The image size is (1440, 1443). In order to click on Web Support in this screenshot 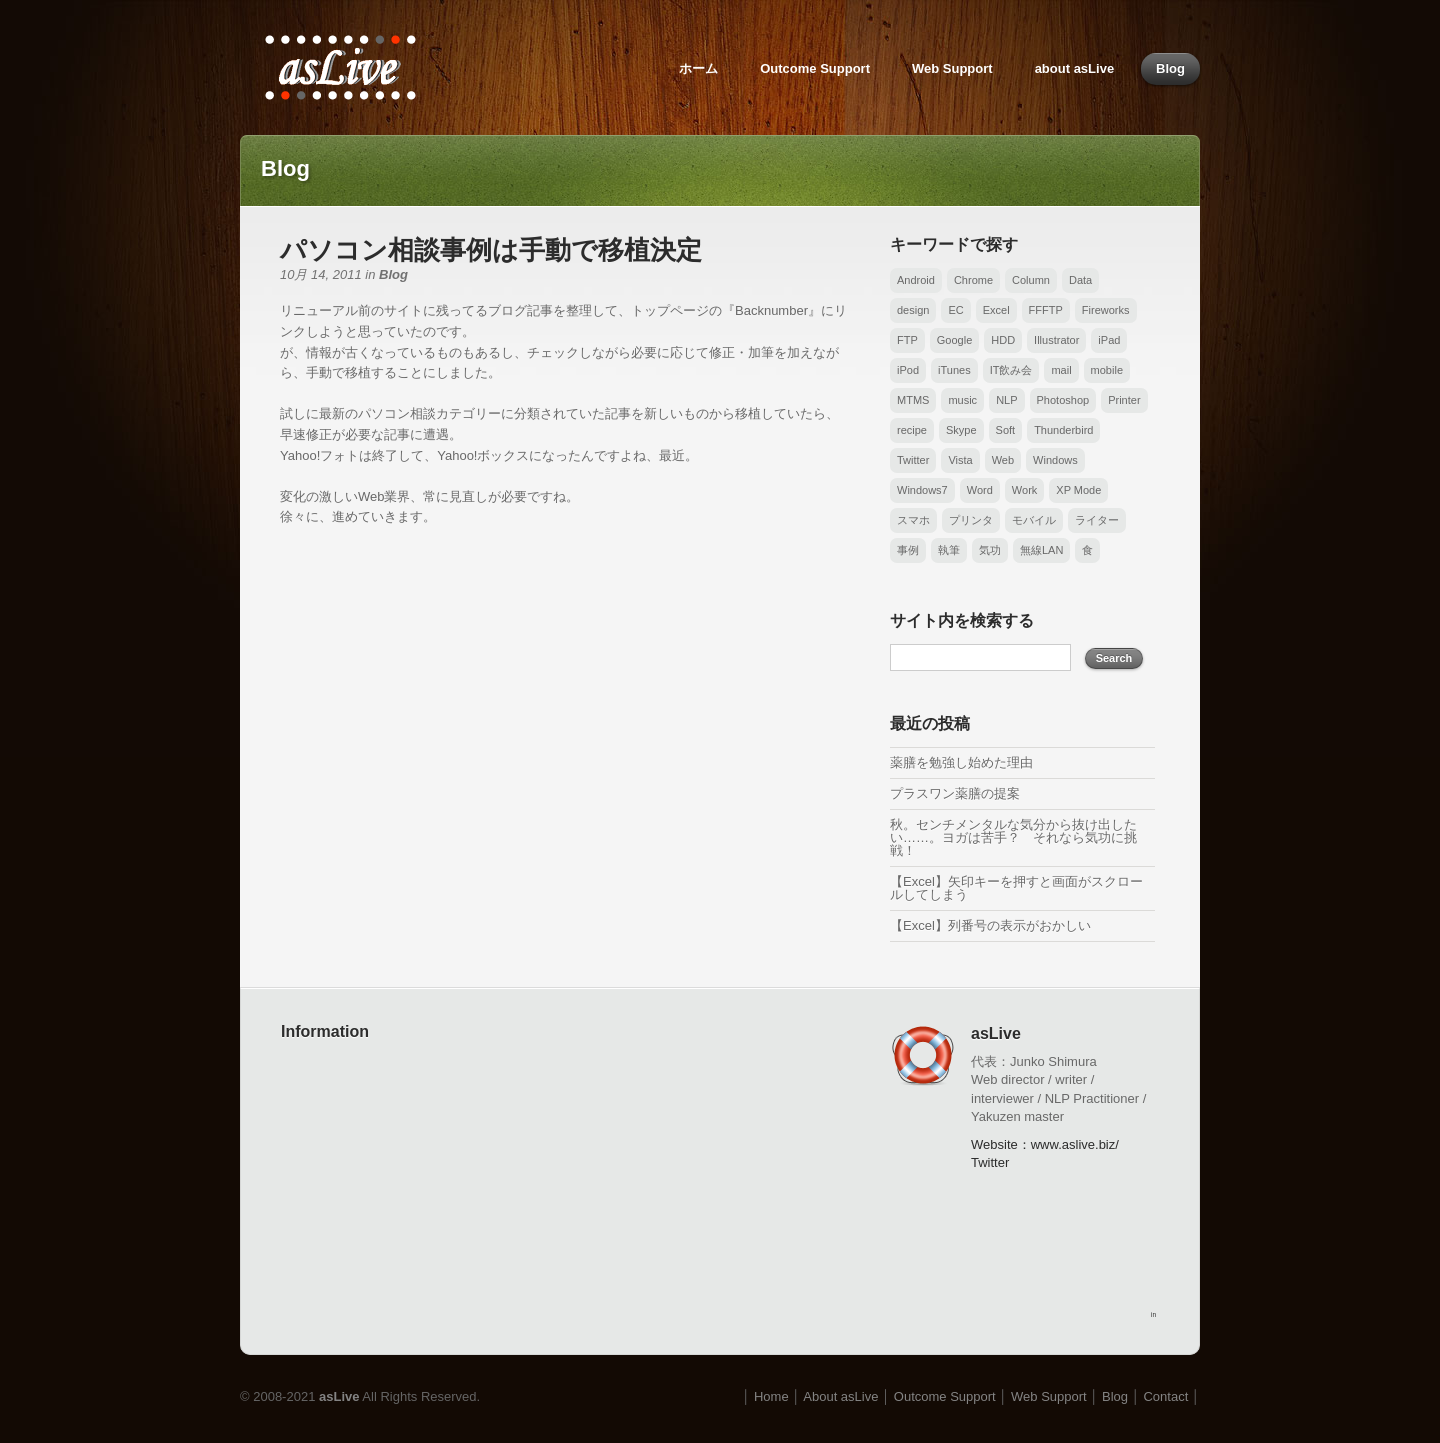, I will do `click(952, 68)`.